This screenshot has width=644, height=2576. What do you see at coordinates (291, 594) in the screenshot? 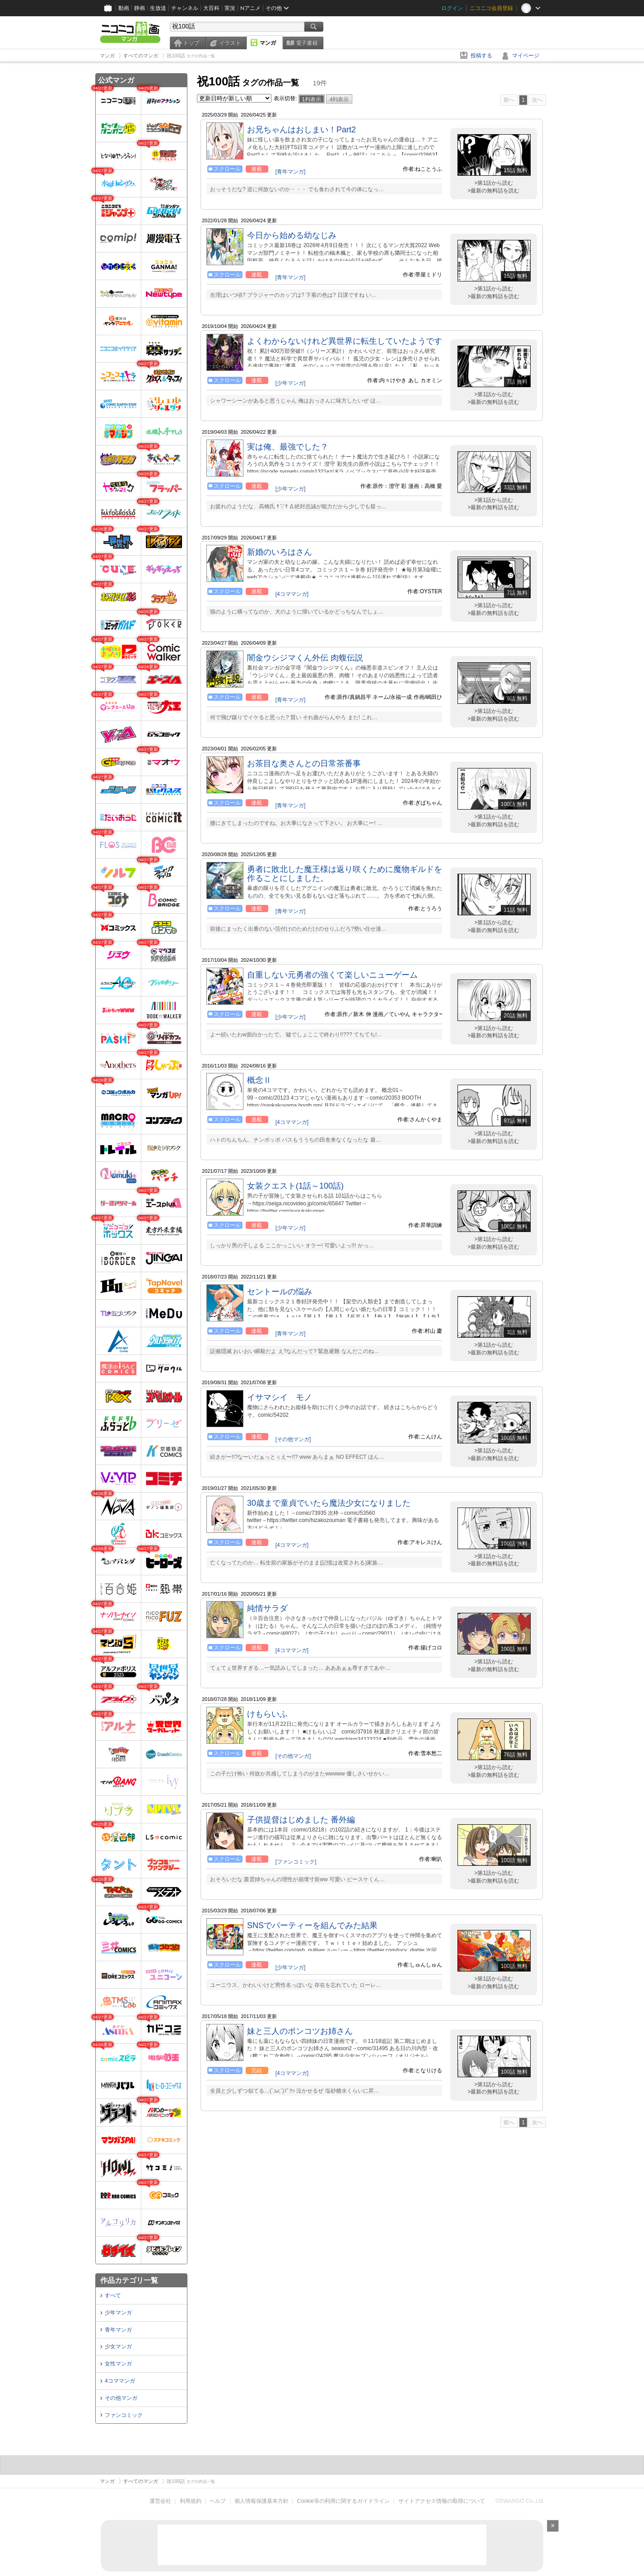
I see `[4コママンガ]` at bounding box center [291, 594].